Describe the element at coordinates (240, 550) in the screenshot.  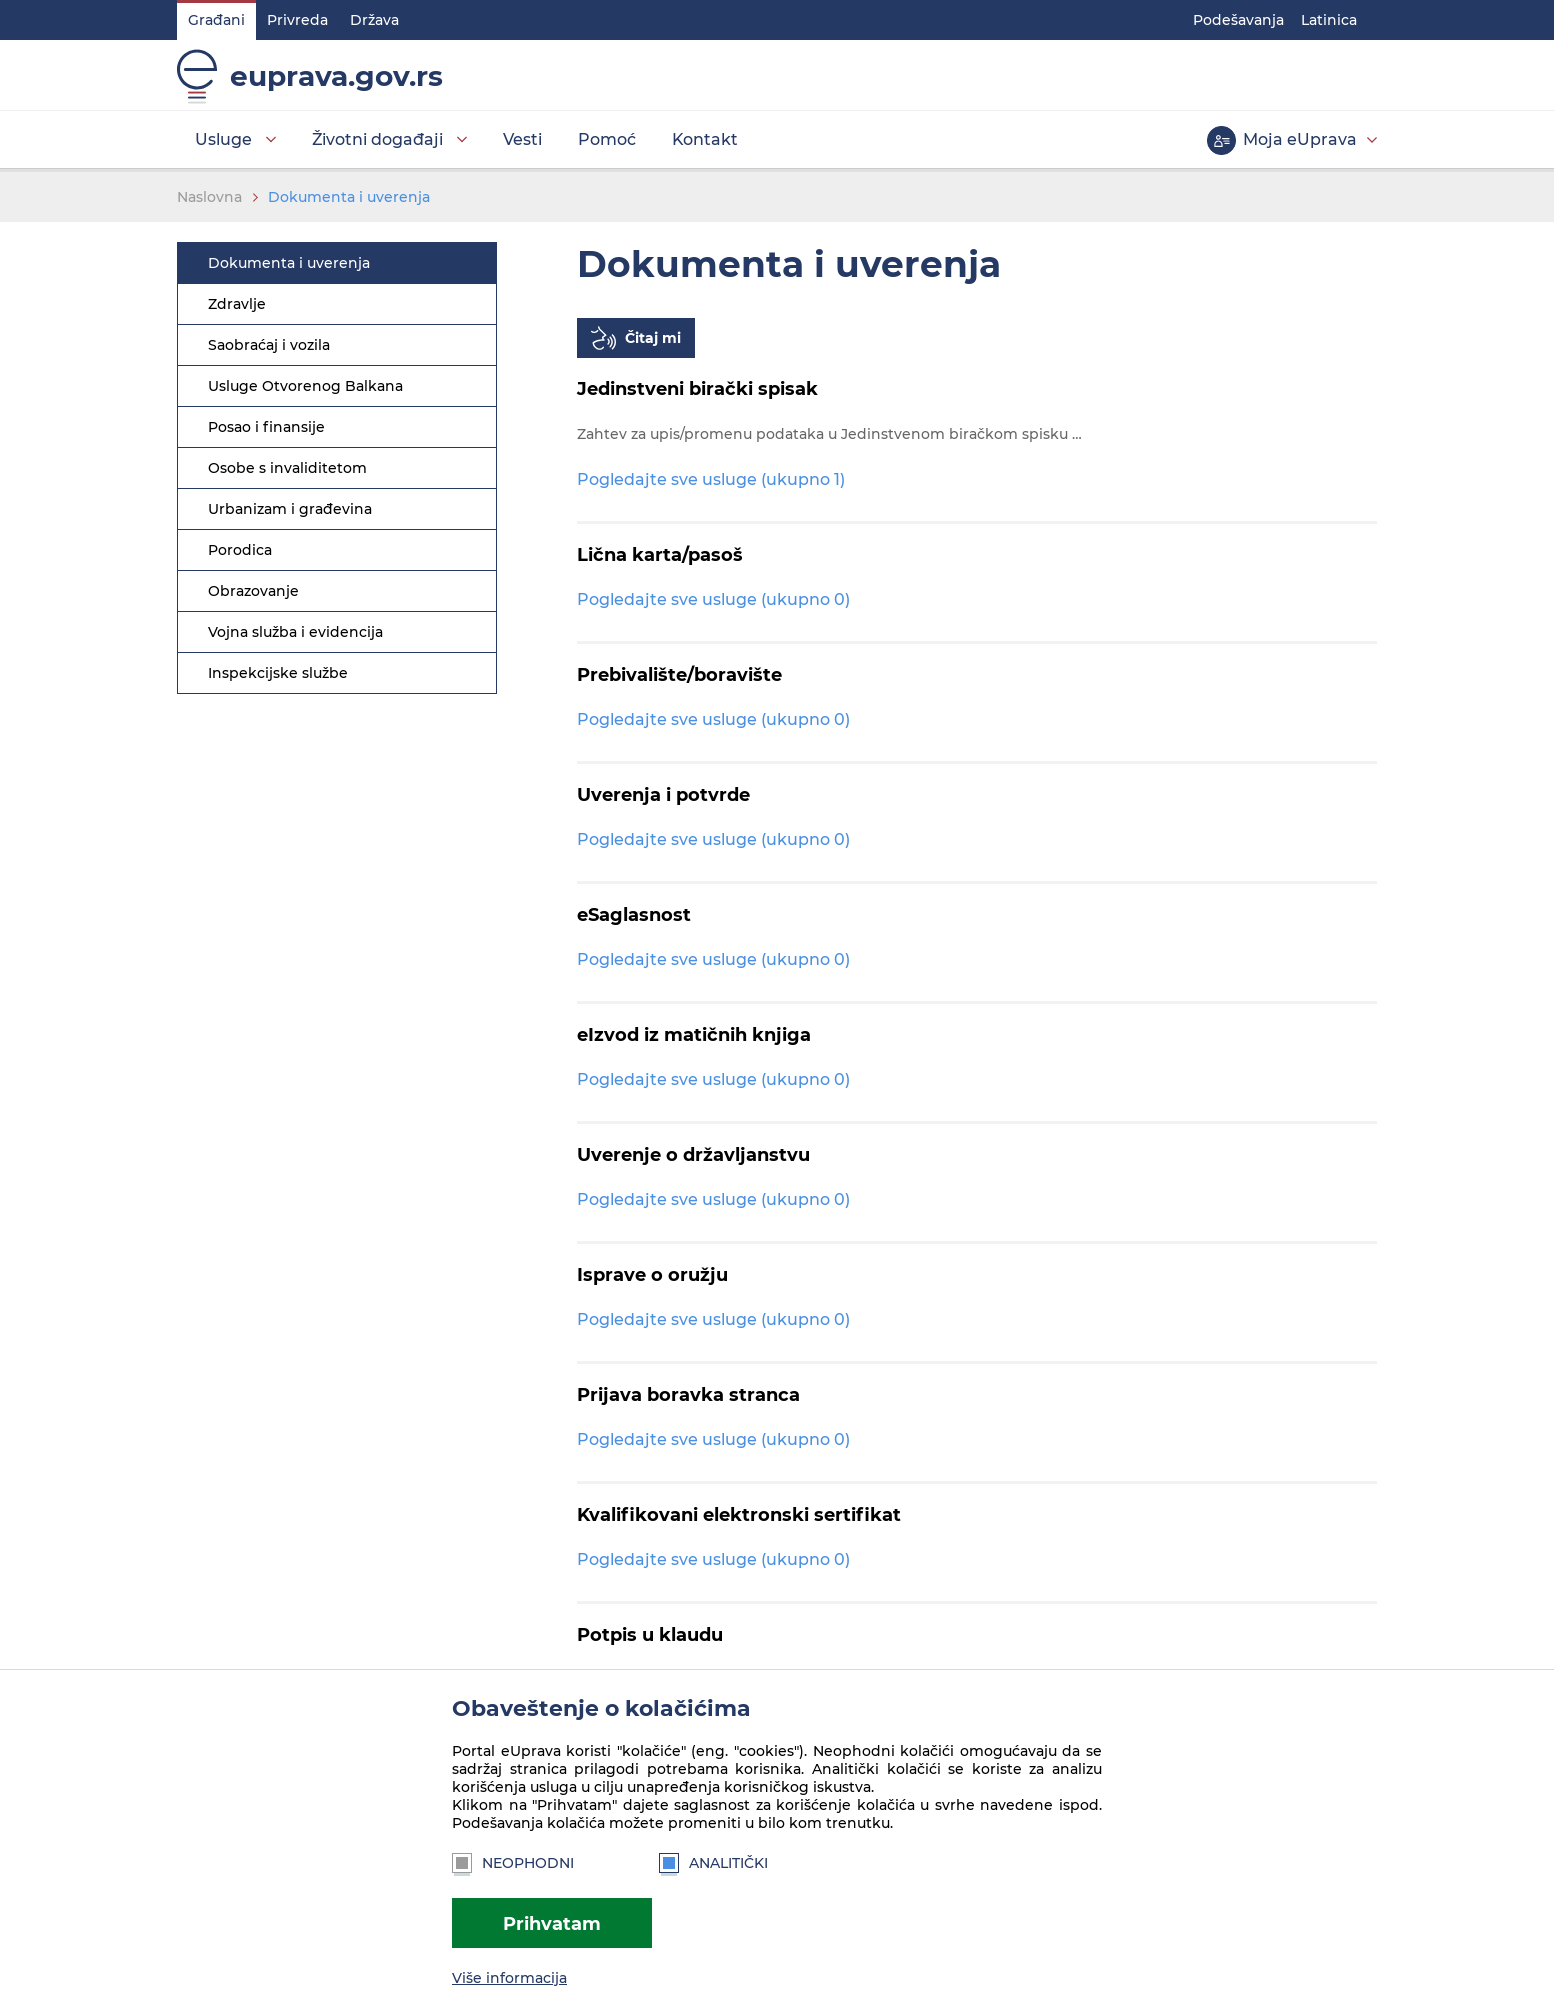
I see `Porodica` at that location.